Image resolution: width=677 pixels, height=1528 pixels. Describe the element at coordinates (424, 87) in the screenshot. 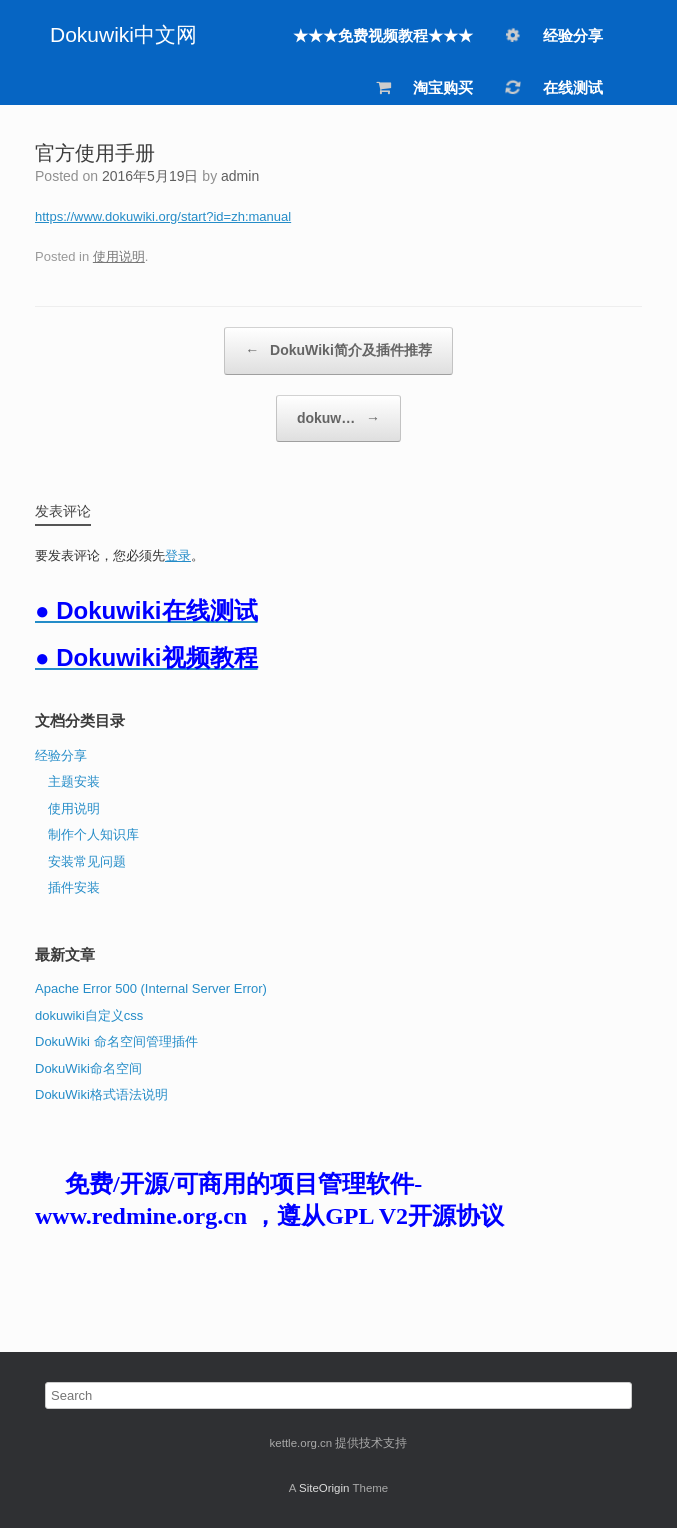

I see `淘宝购买` at that location.